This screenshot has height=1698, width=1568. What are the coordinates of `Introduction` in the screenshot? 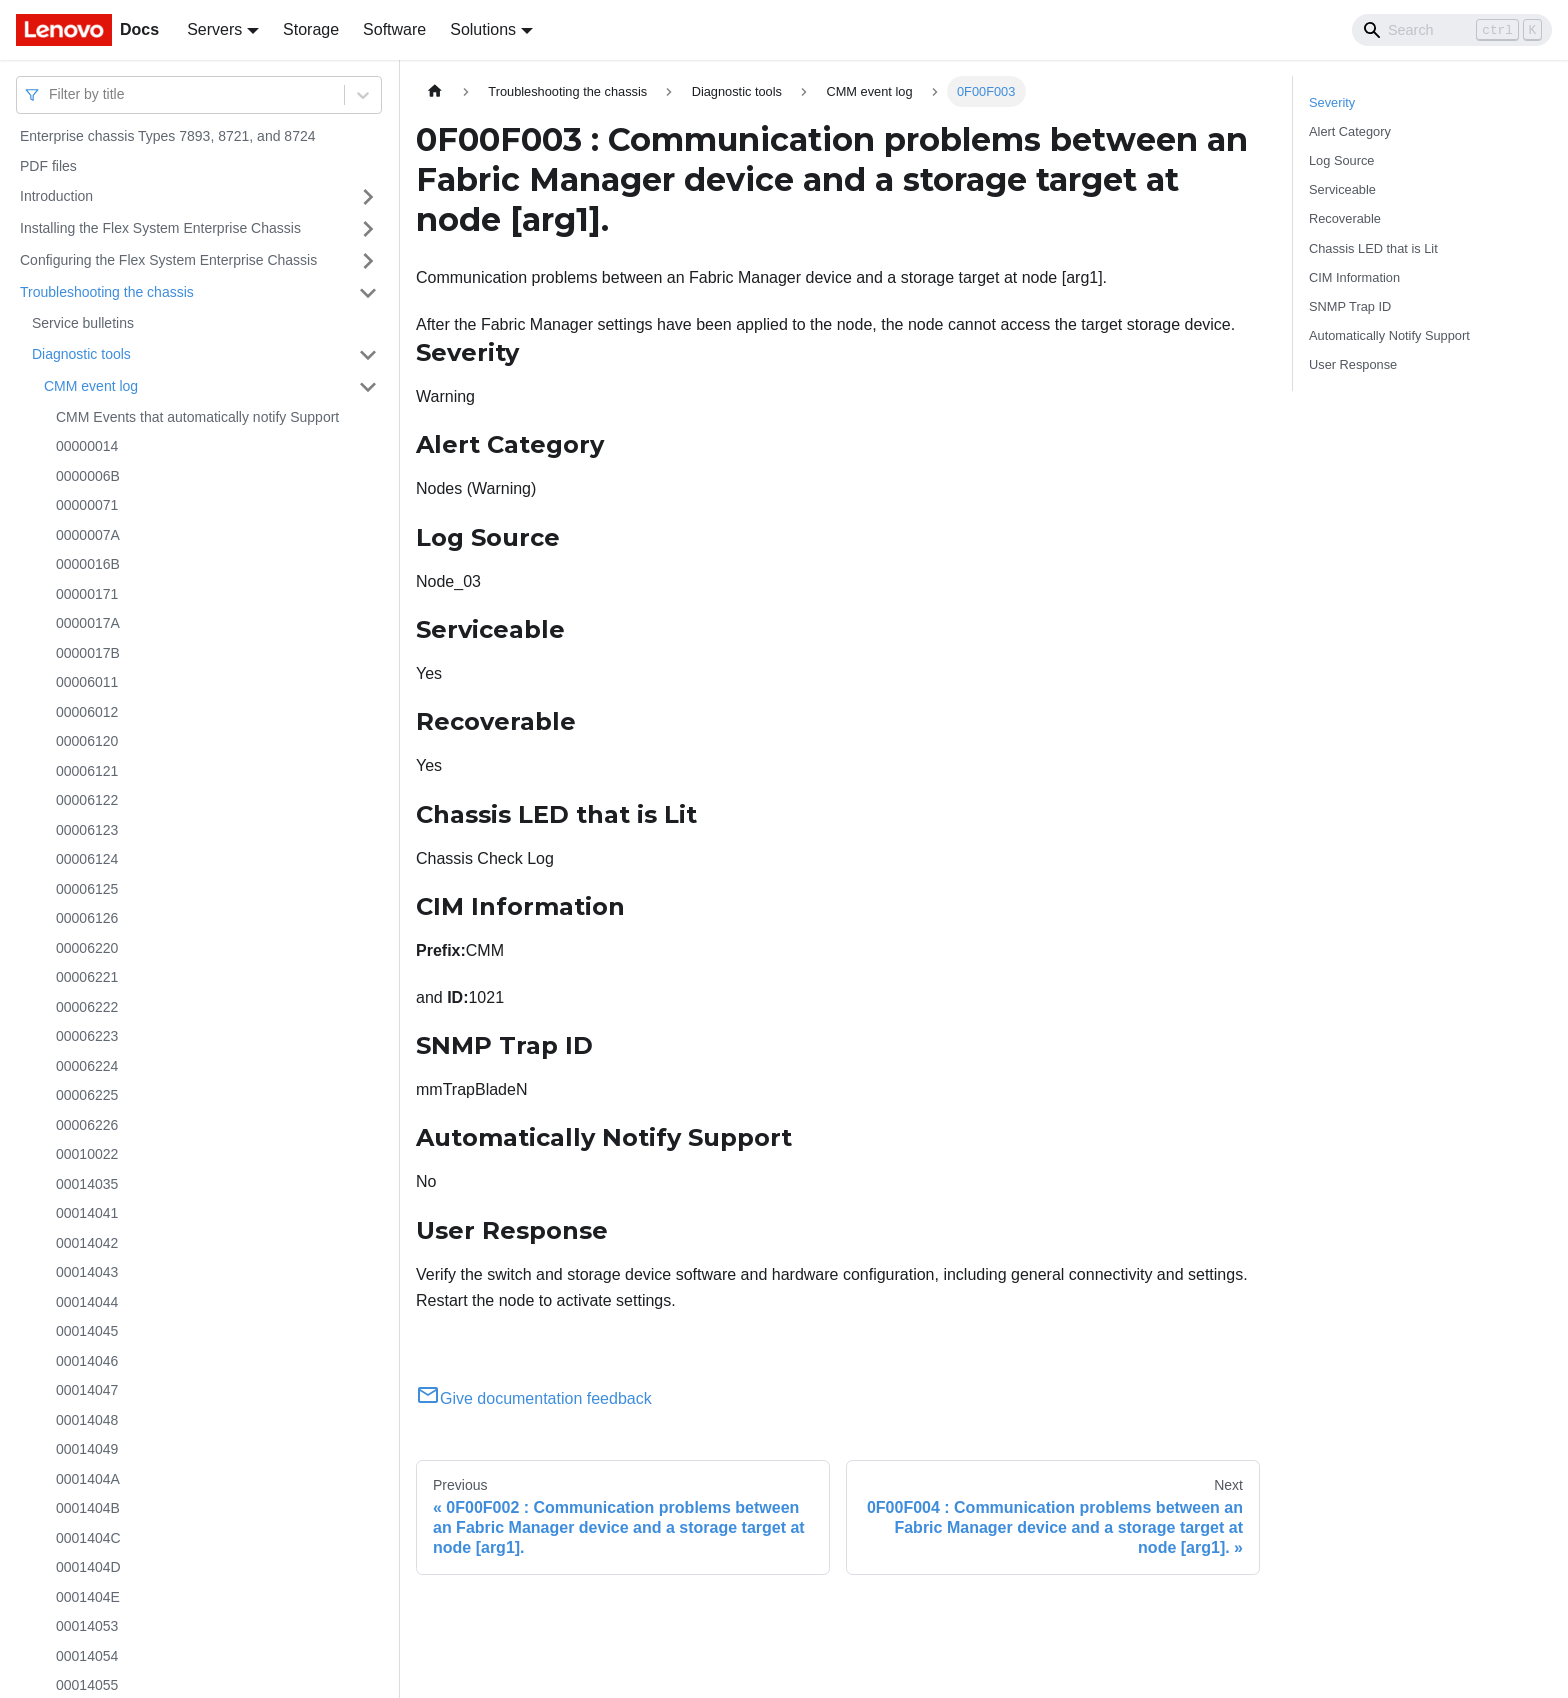 It's located at (56, 196).